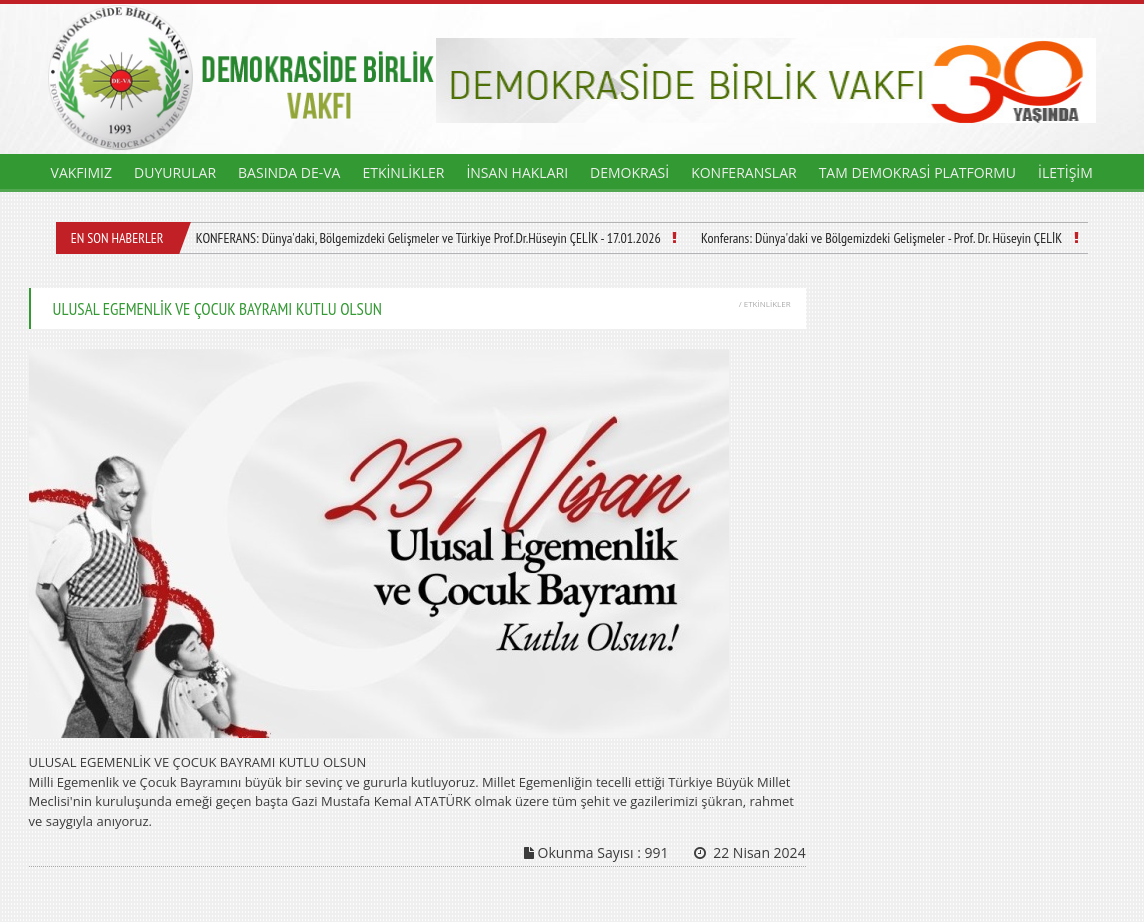  Describe the element at coordinates (517, 172) in the screenshot. I see `İNSAN HAKLARI` at that location.